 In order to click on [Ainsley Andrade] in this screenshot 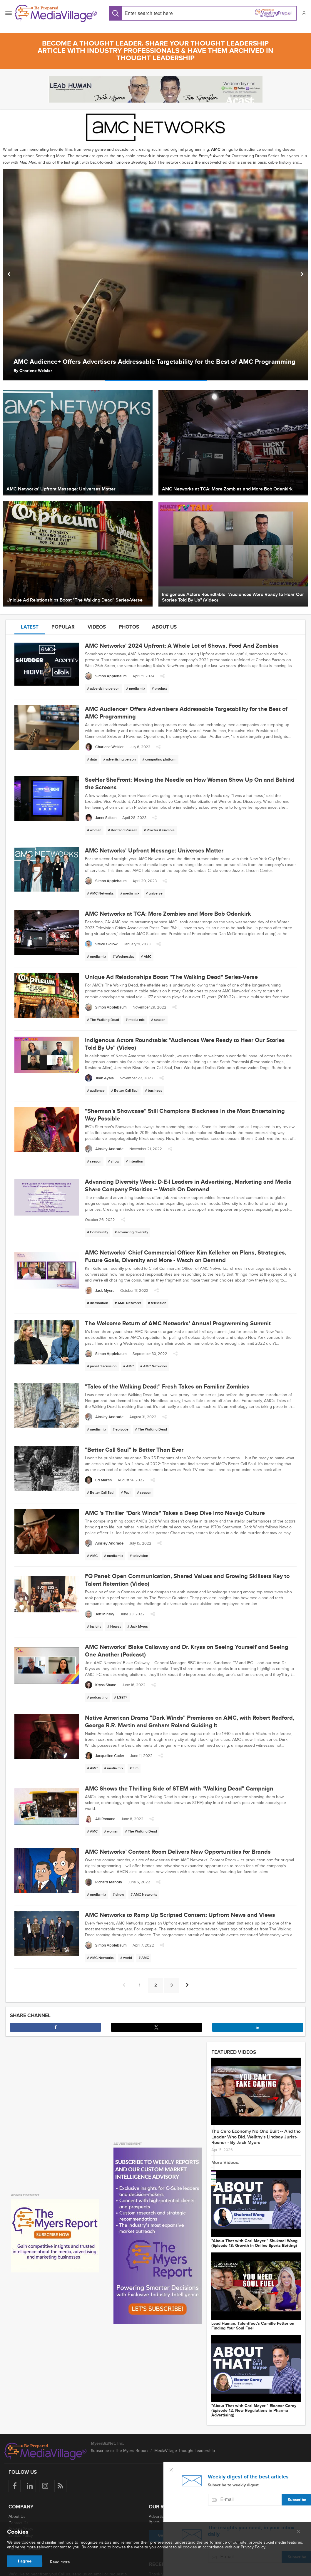, I will do `click(104, 1149)`.